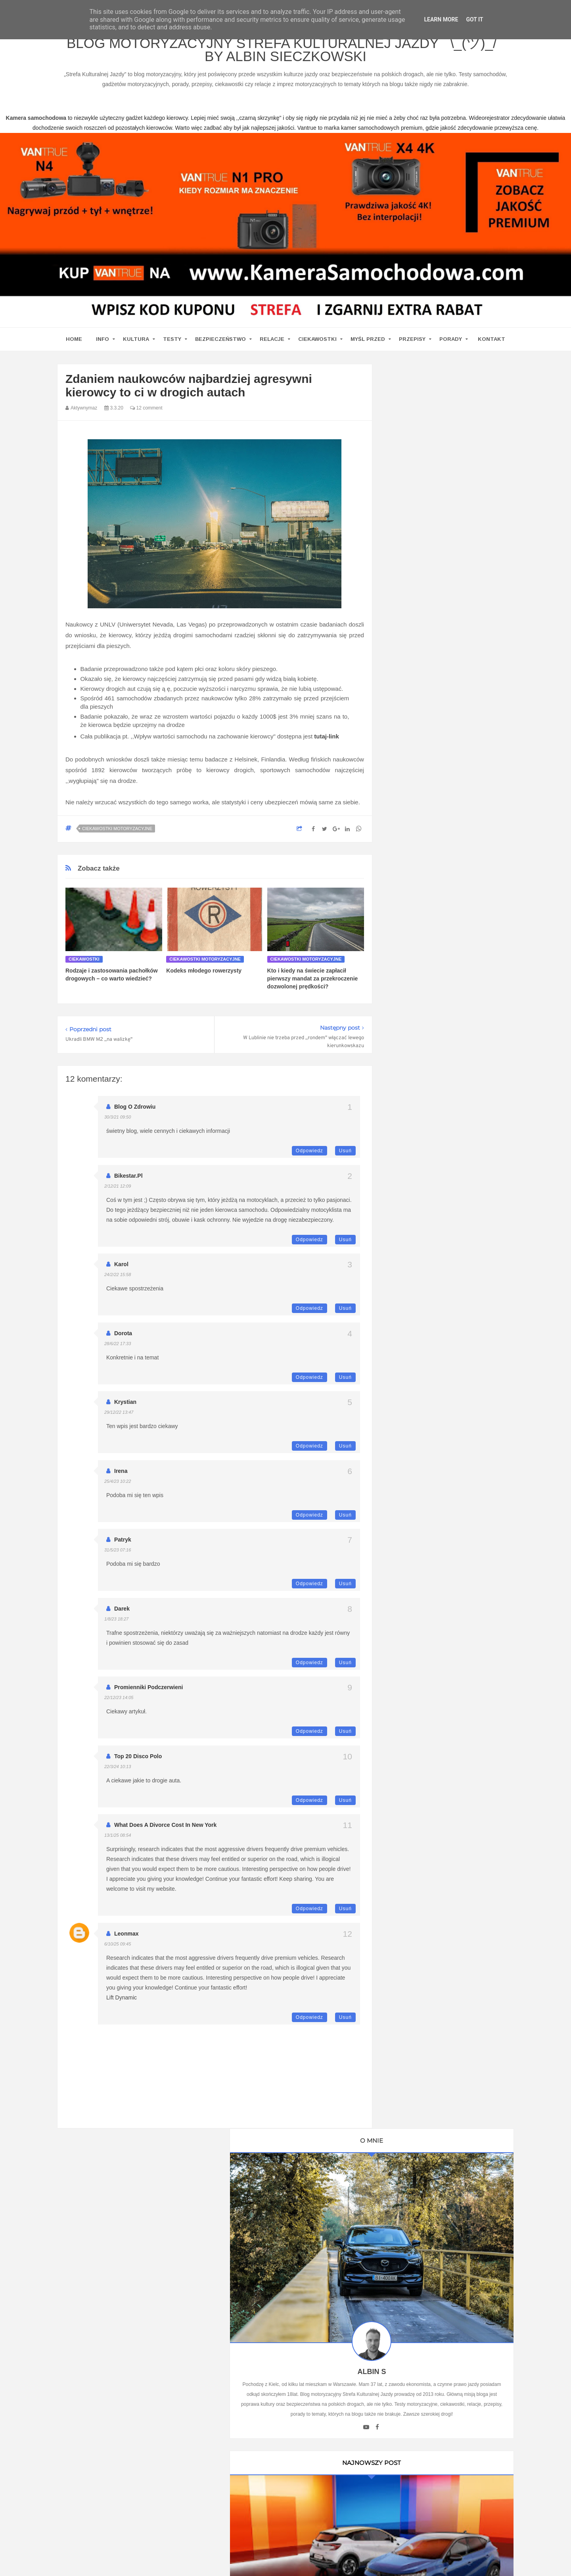 The height and width of the screenshot is (2576, 571). What do you see at coordinates (409, 1129) in the screenshot?
I see `9000 obr` at bounding box center [409, 1129].